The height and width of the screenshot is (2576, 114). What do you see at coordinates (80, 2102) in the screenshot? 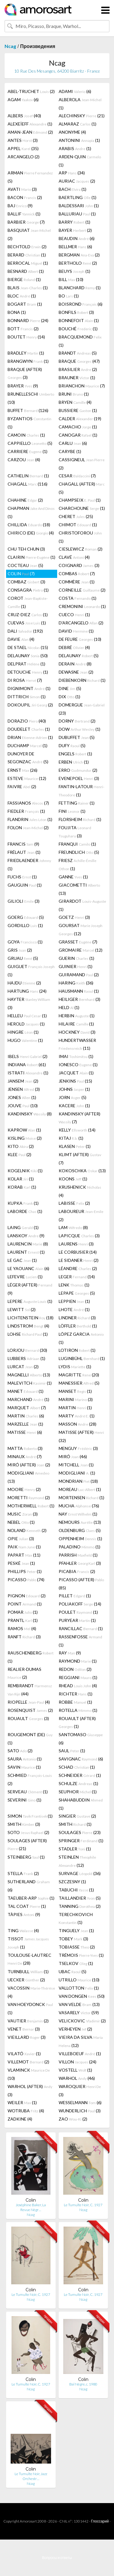
I see `WESSELMANN (6)` at bounding box center [80, 2102].